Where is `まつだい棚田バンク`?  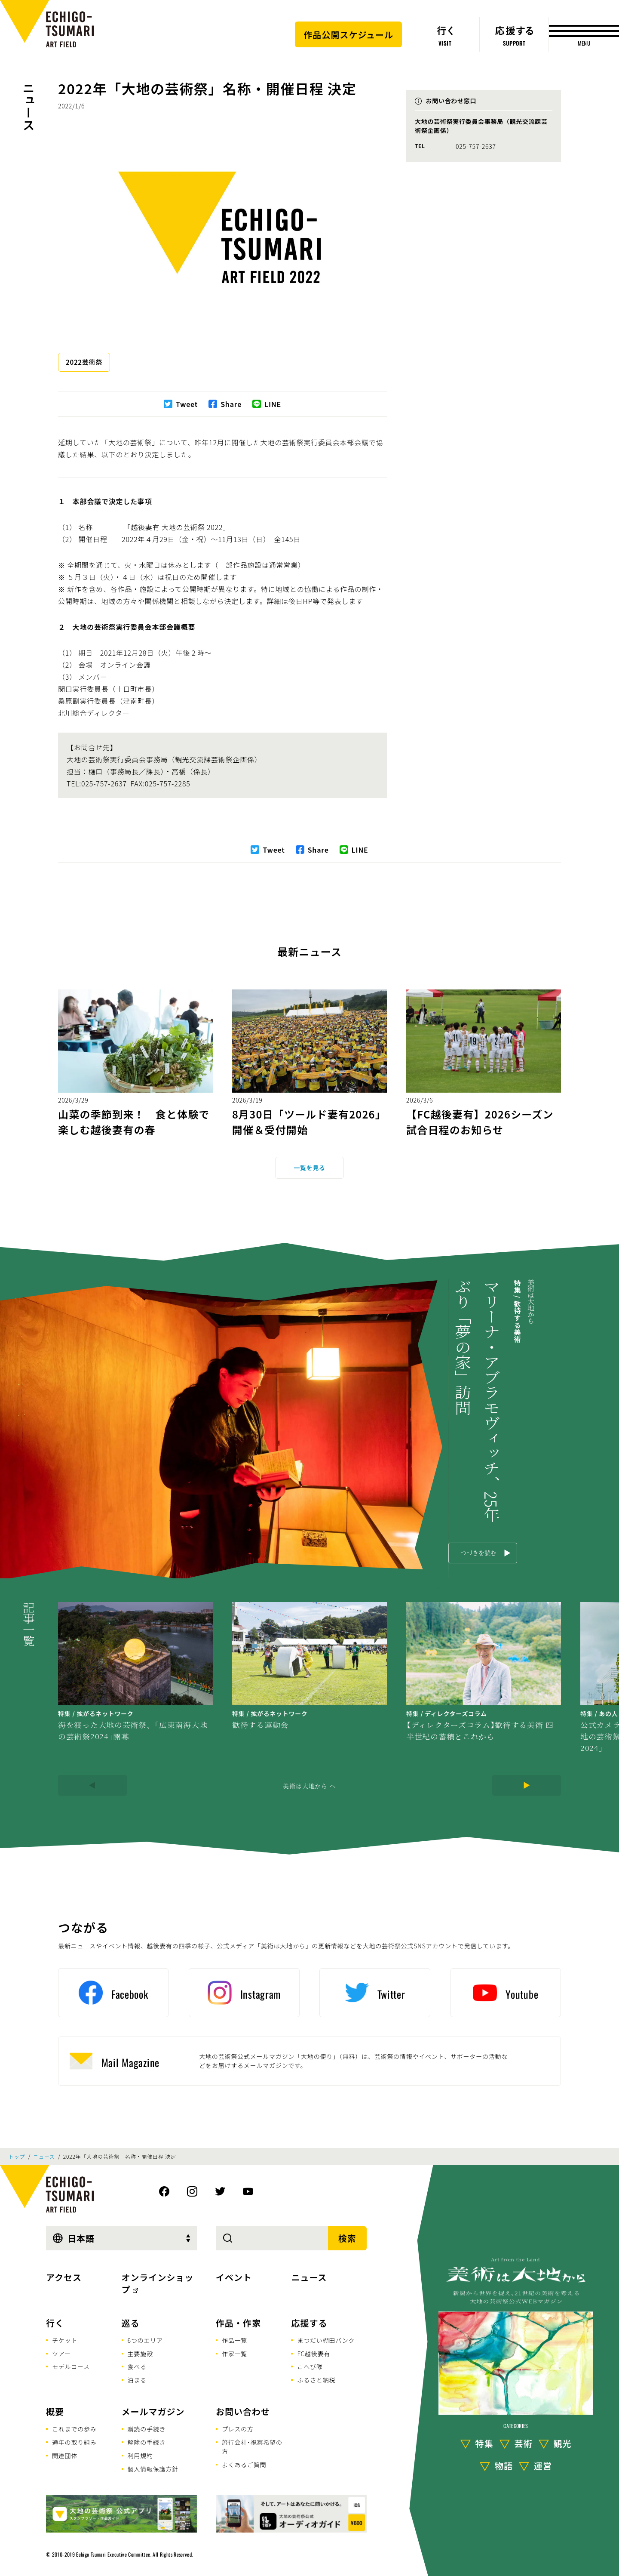
まつだい棚田バンク is located at coordinates (326, 2340).